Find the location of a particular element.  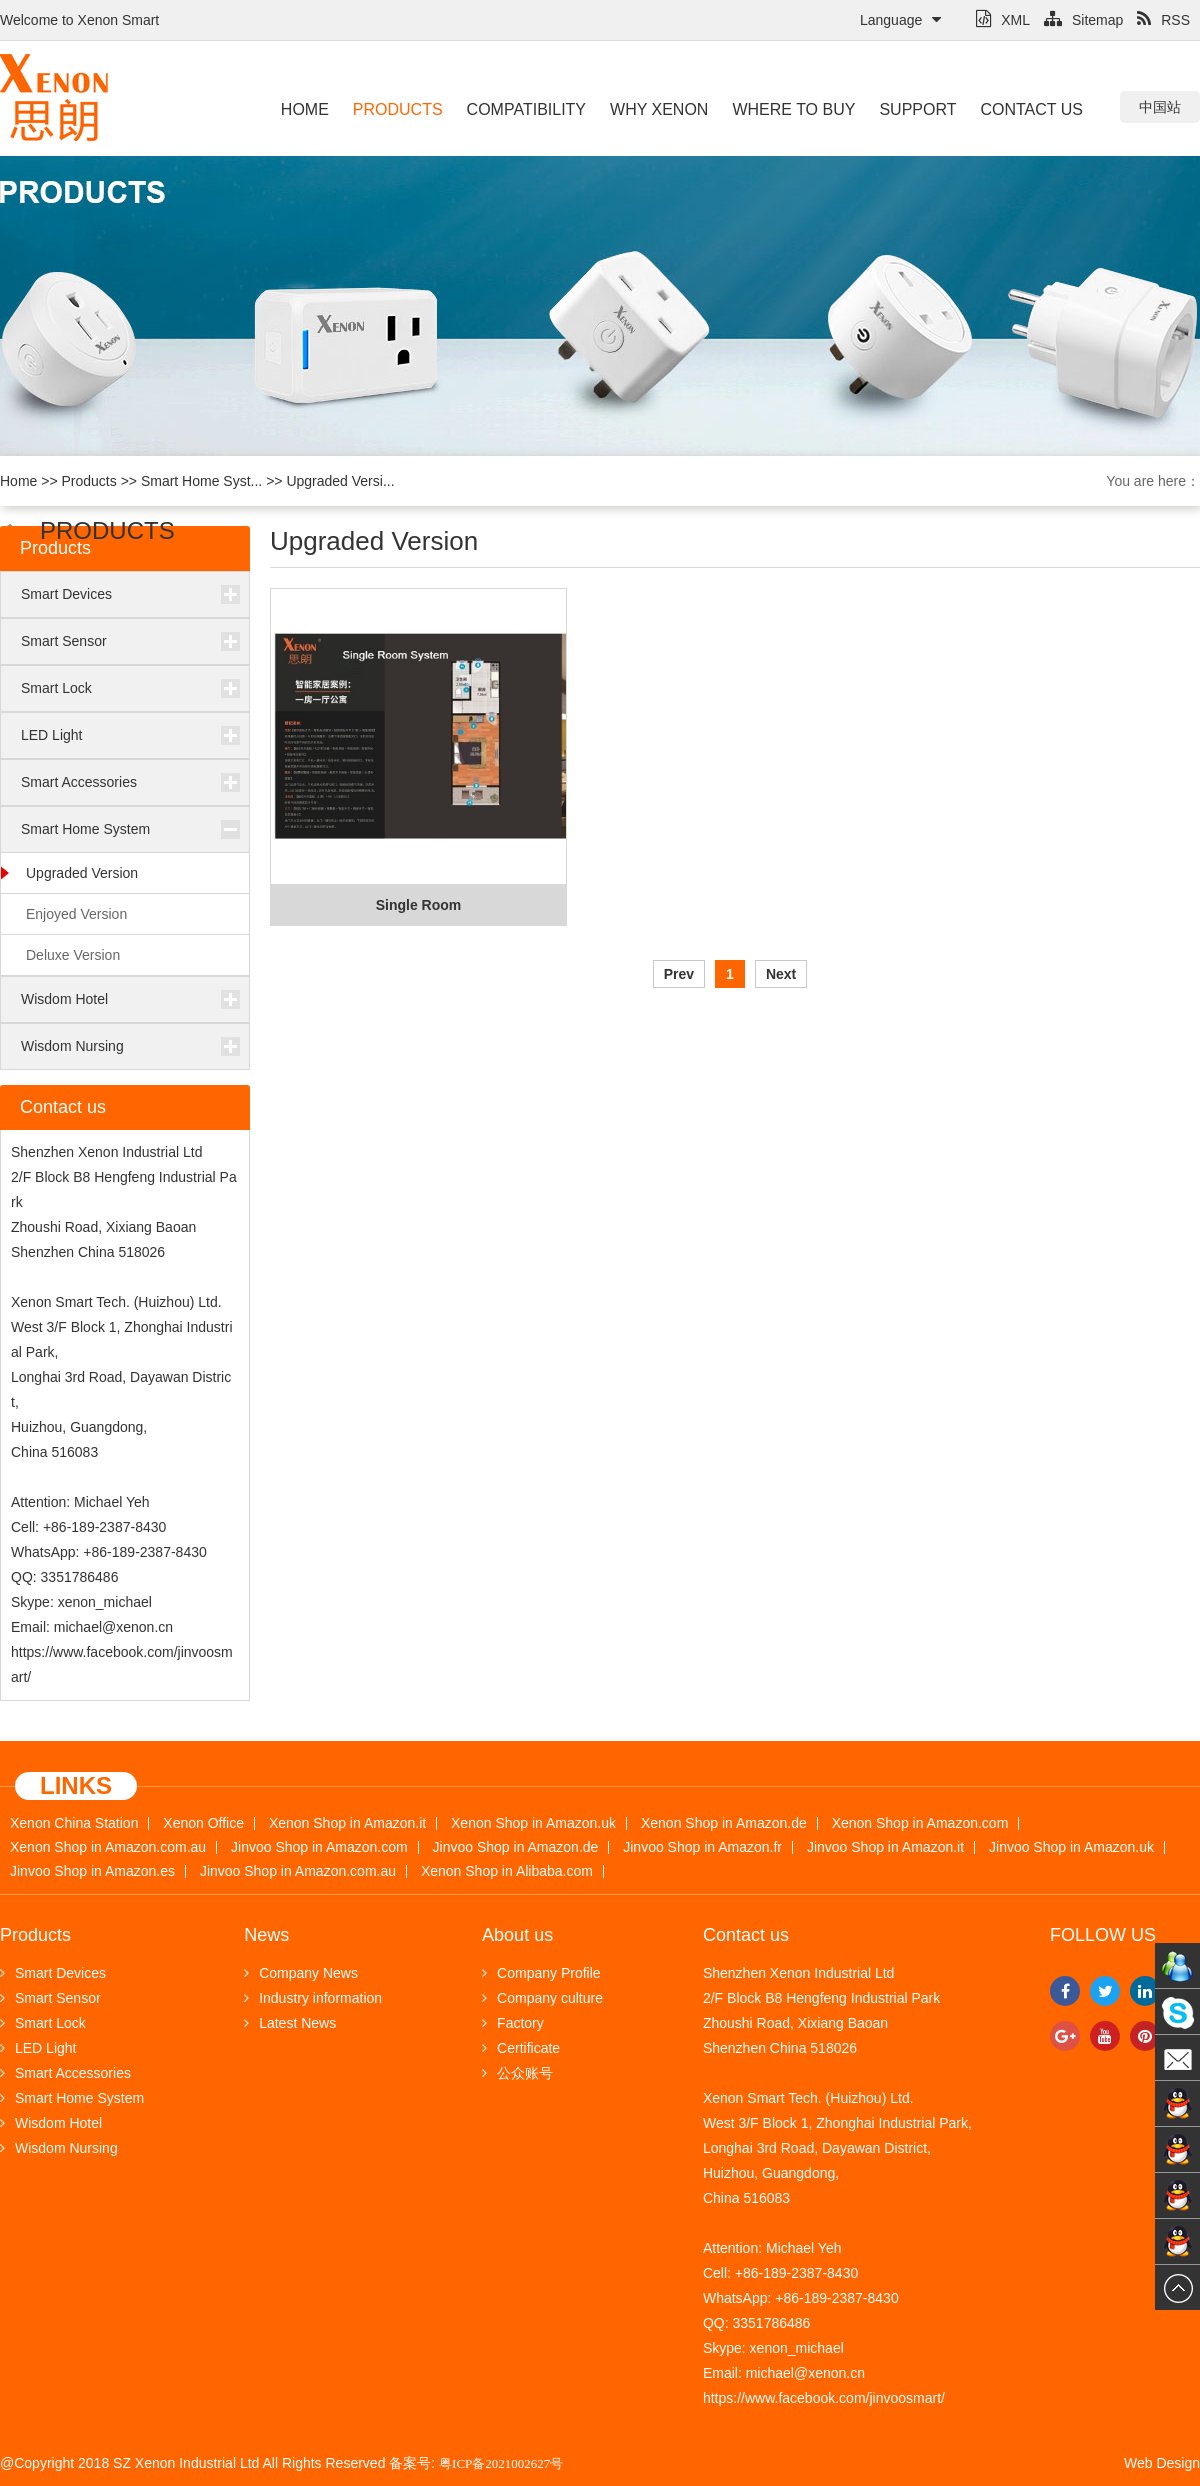

XML is located at coordinates (1003, 20).